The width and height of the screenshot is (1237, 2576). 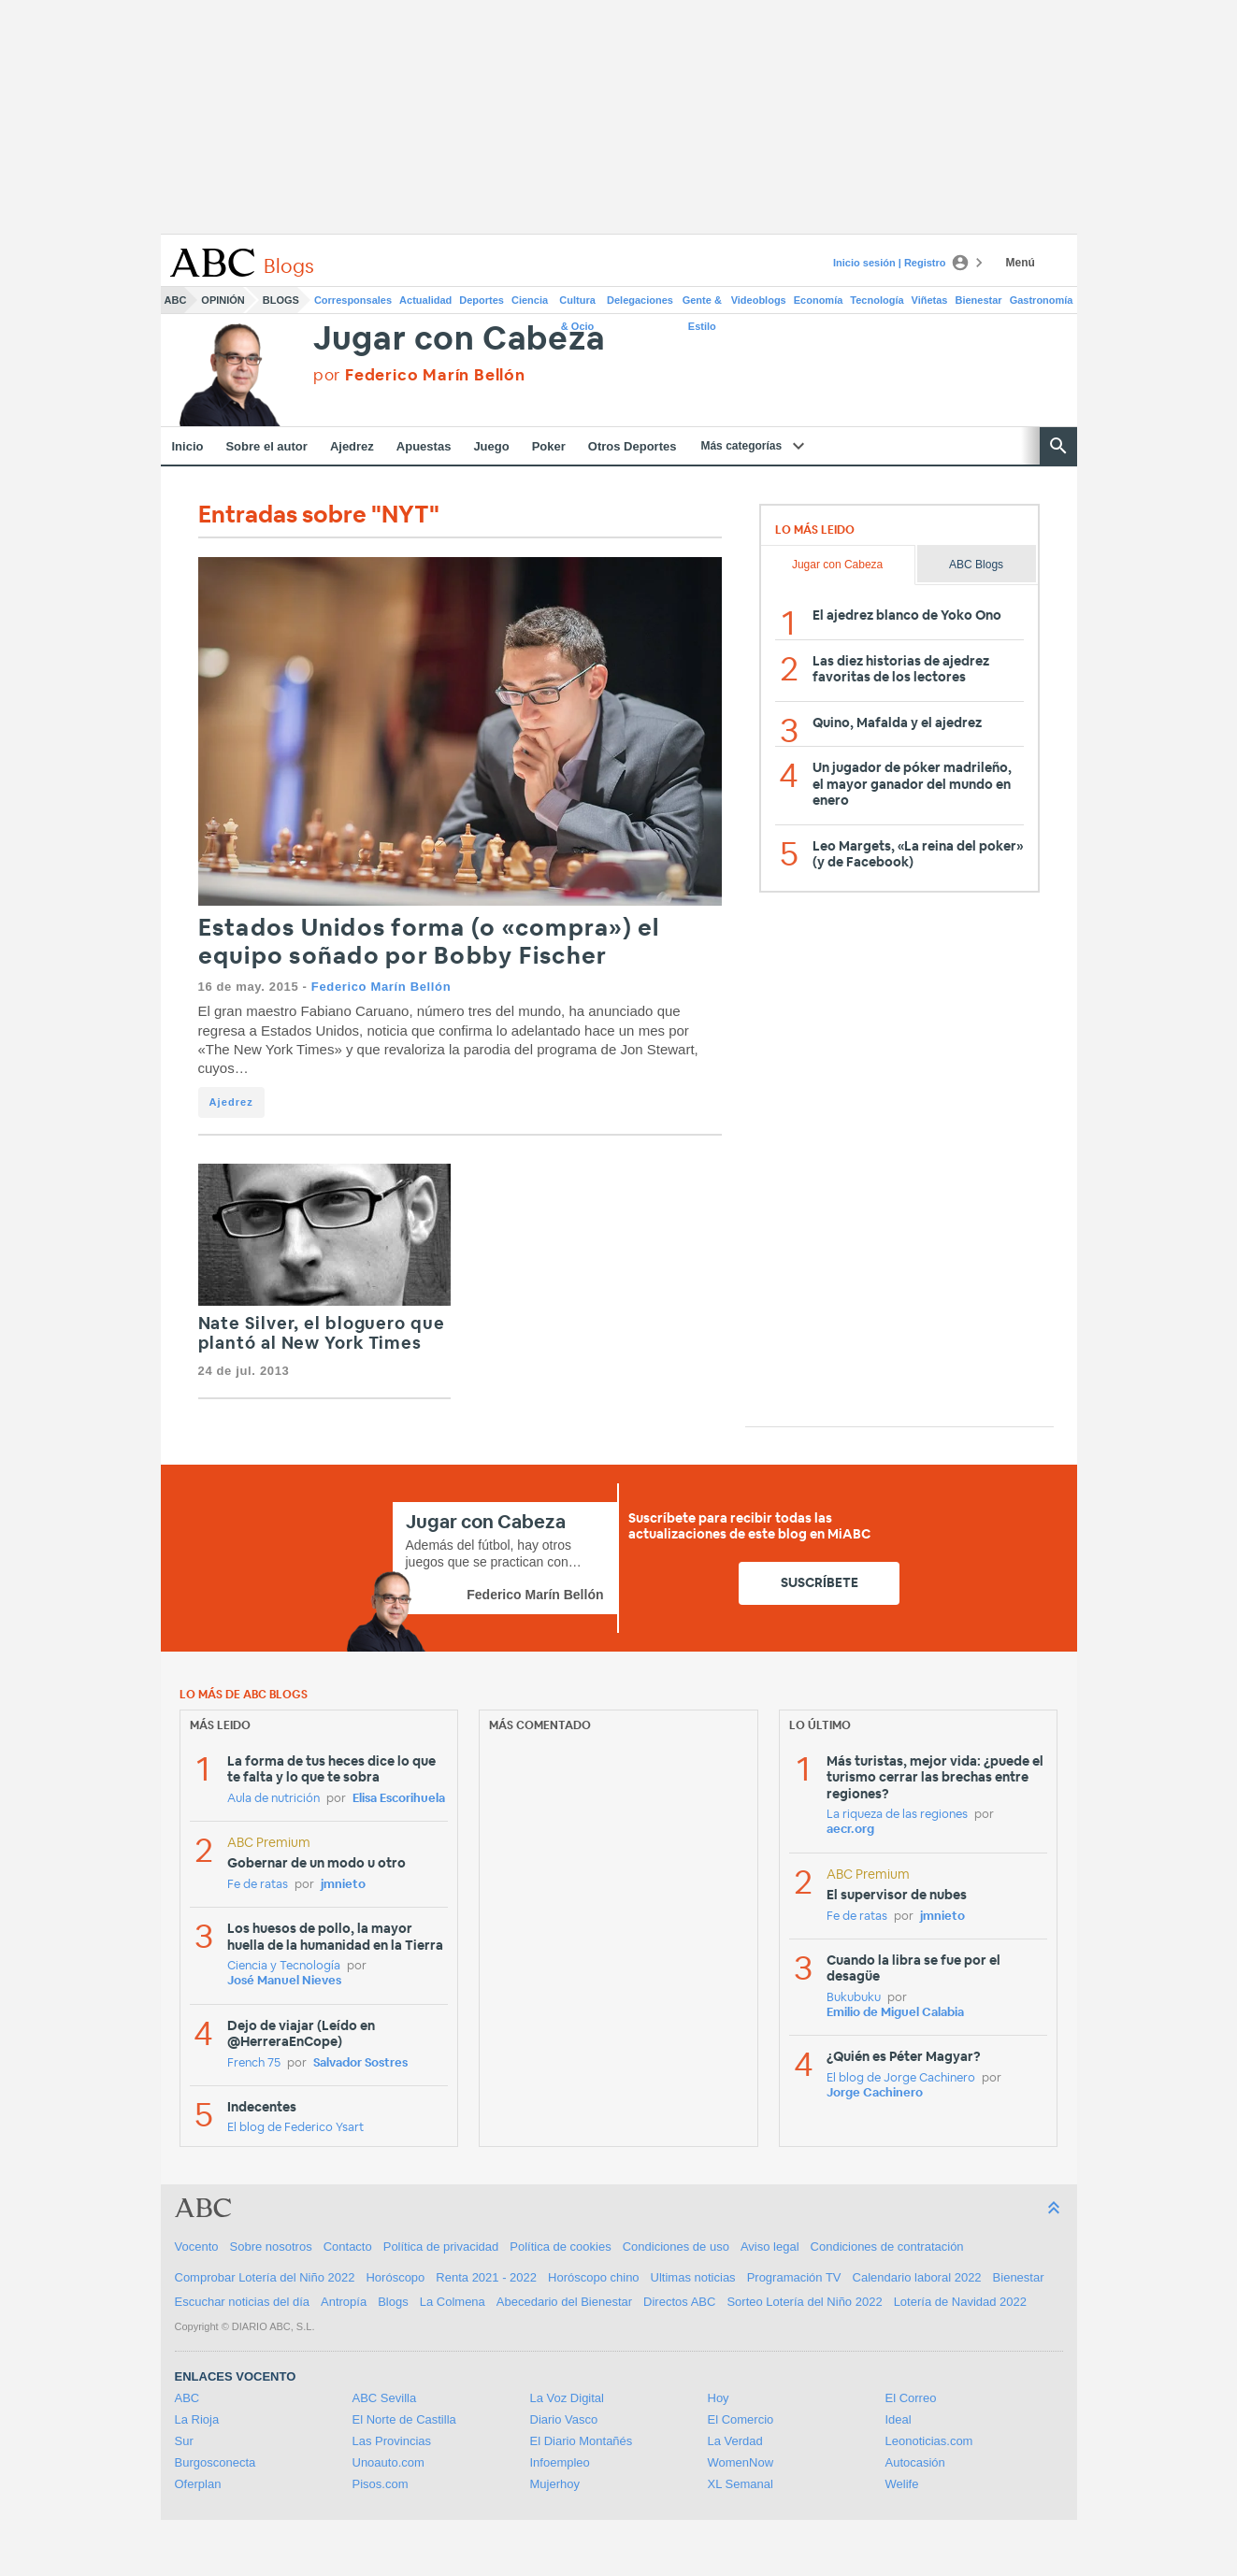 I want to click on Política de cookies, so click(x=560, y=2247).